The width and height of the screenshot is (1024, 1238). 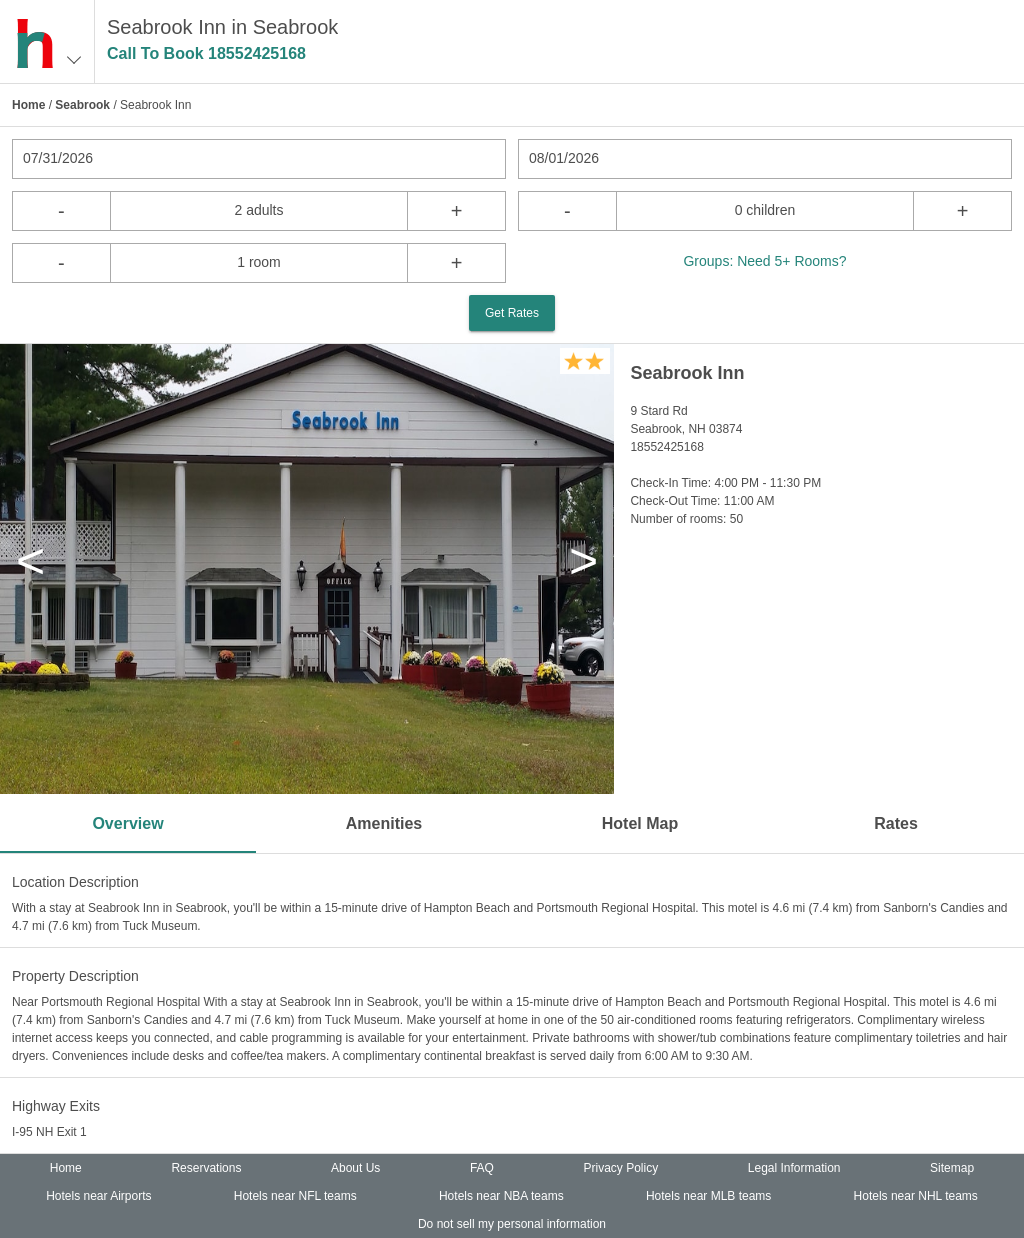 What do you see at coordinates (82, 105) in the screenshot?
I see `Seabrook` at bounding box center [82, 105].